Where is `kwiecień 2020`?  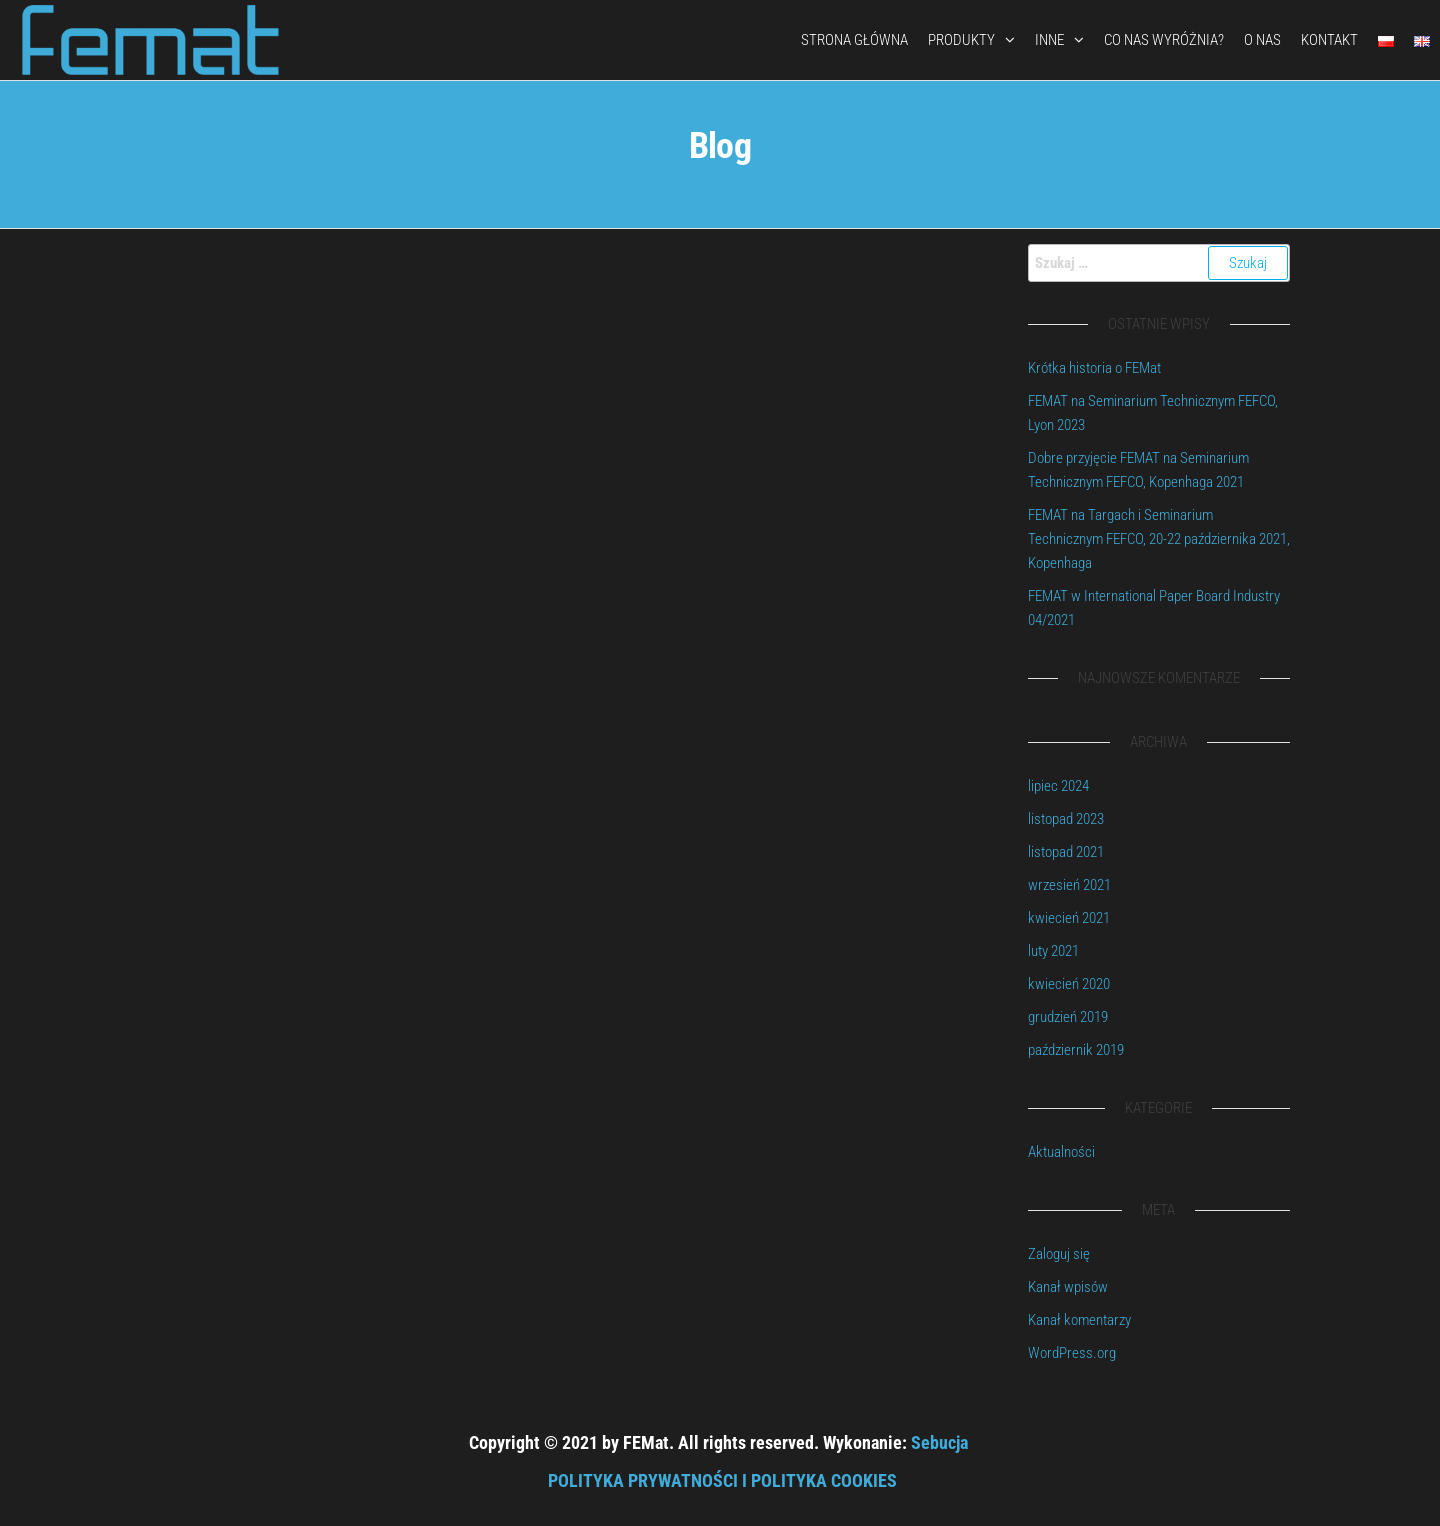 kwiecień 2020 is located at coordinates (1069, 984).